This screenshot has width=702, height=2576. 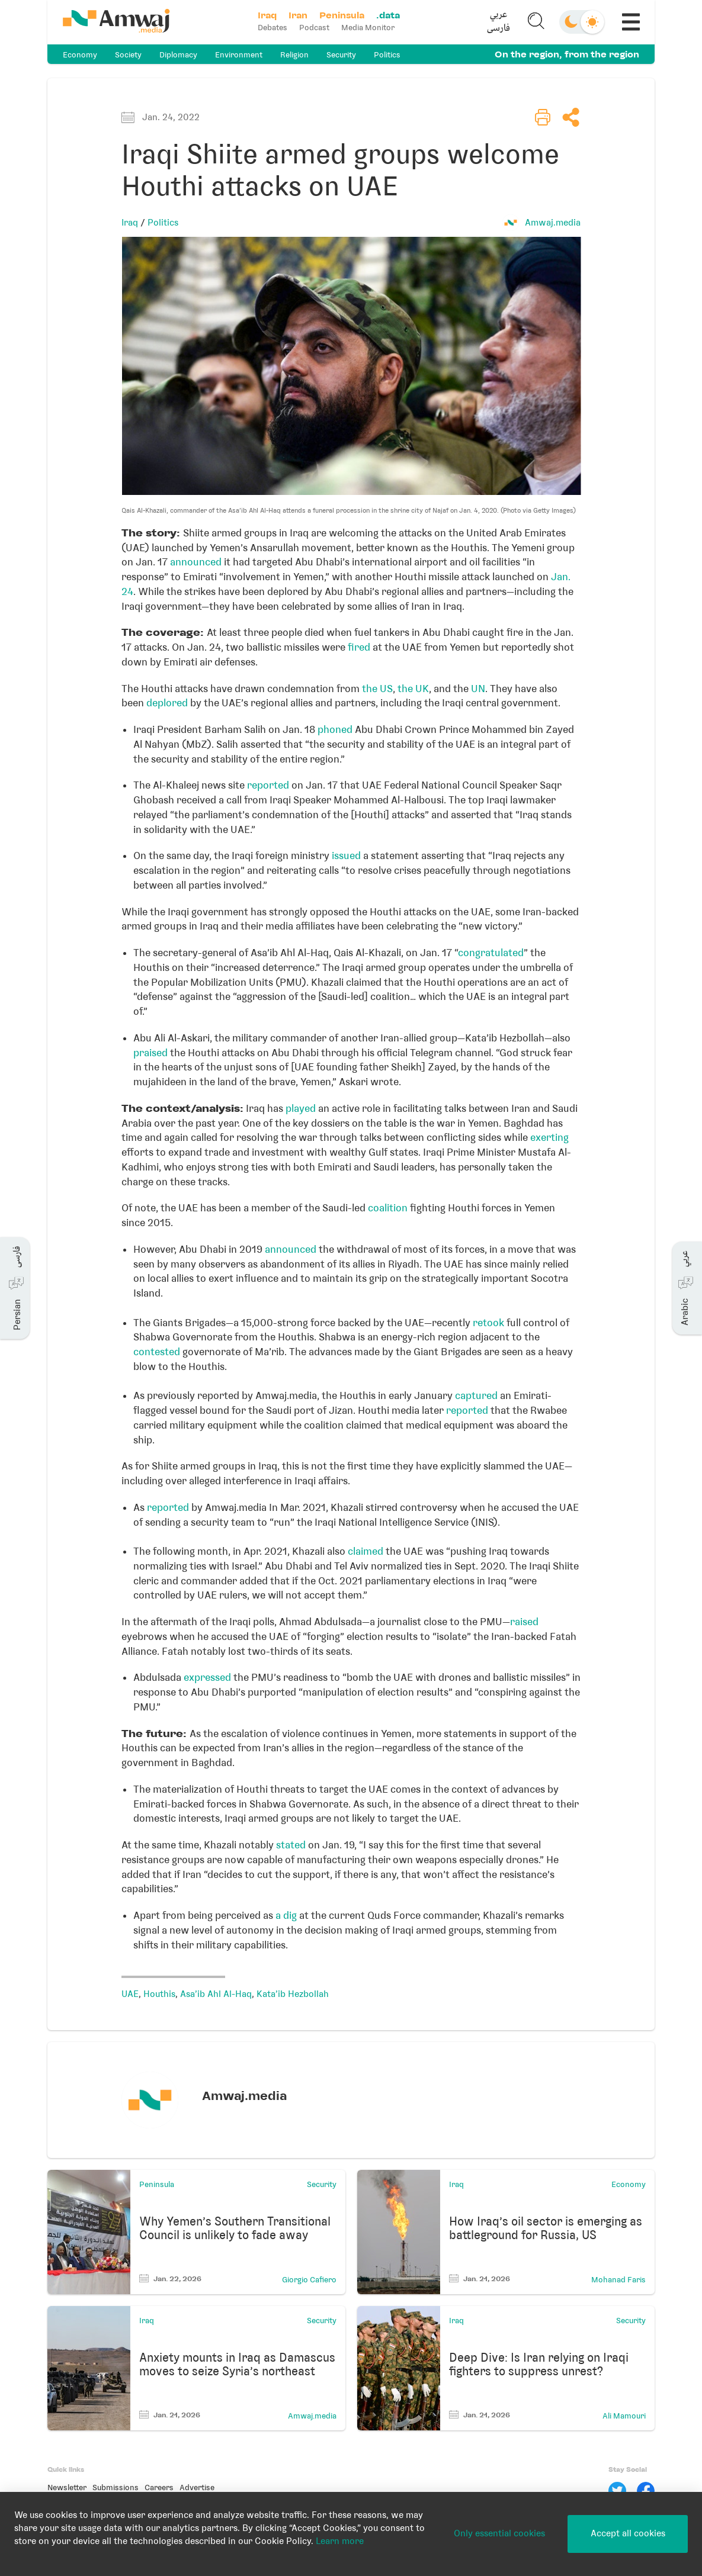 I want to click on Diplomacy, so click(x=178, y=54).